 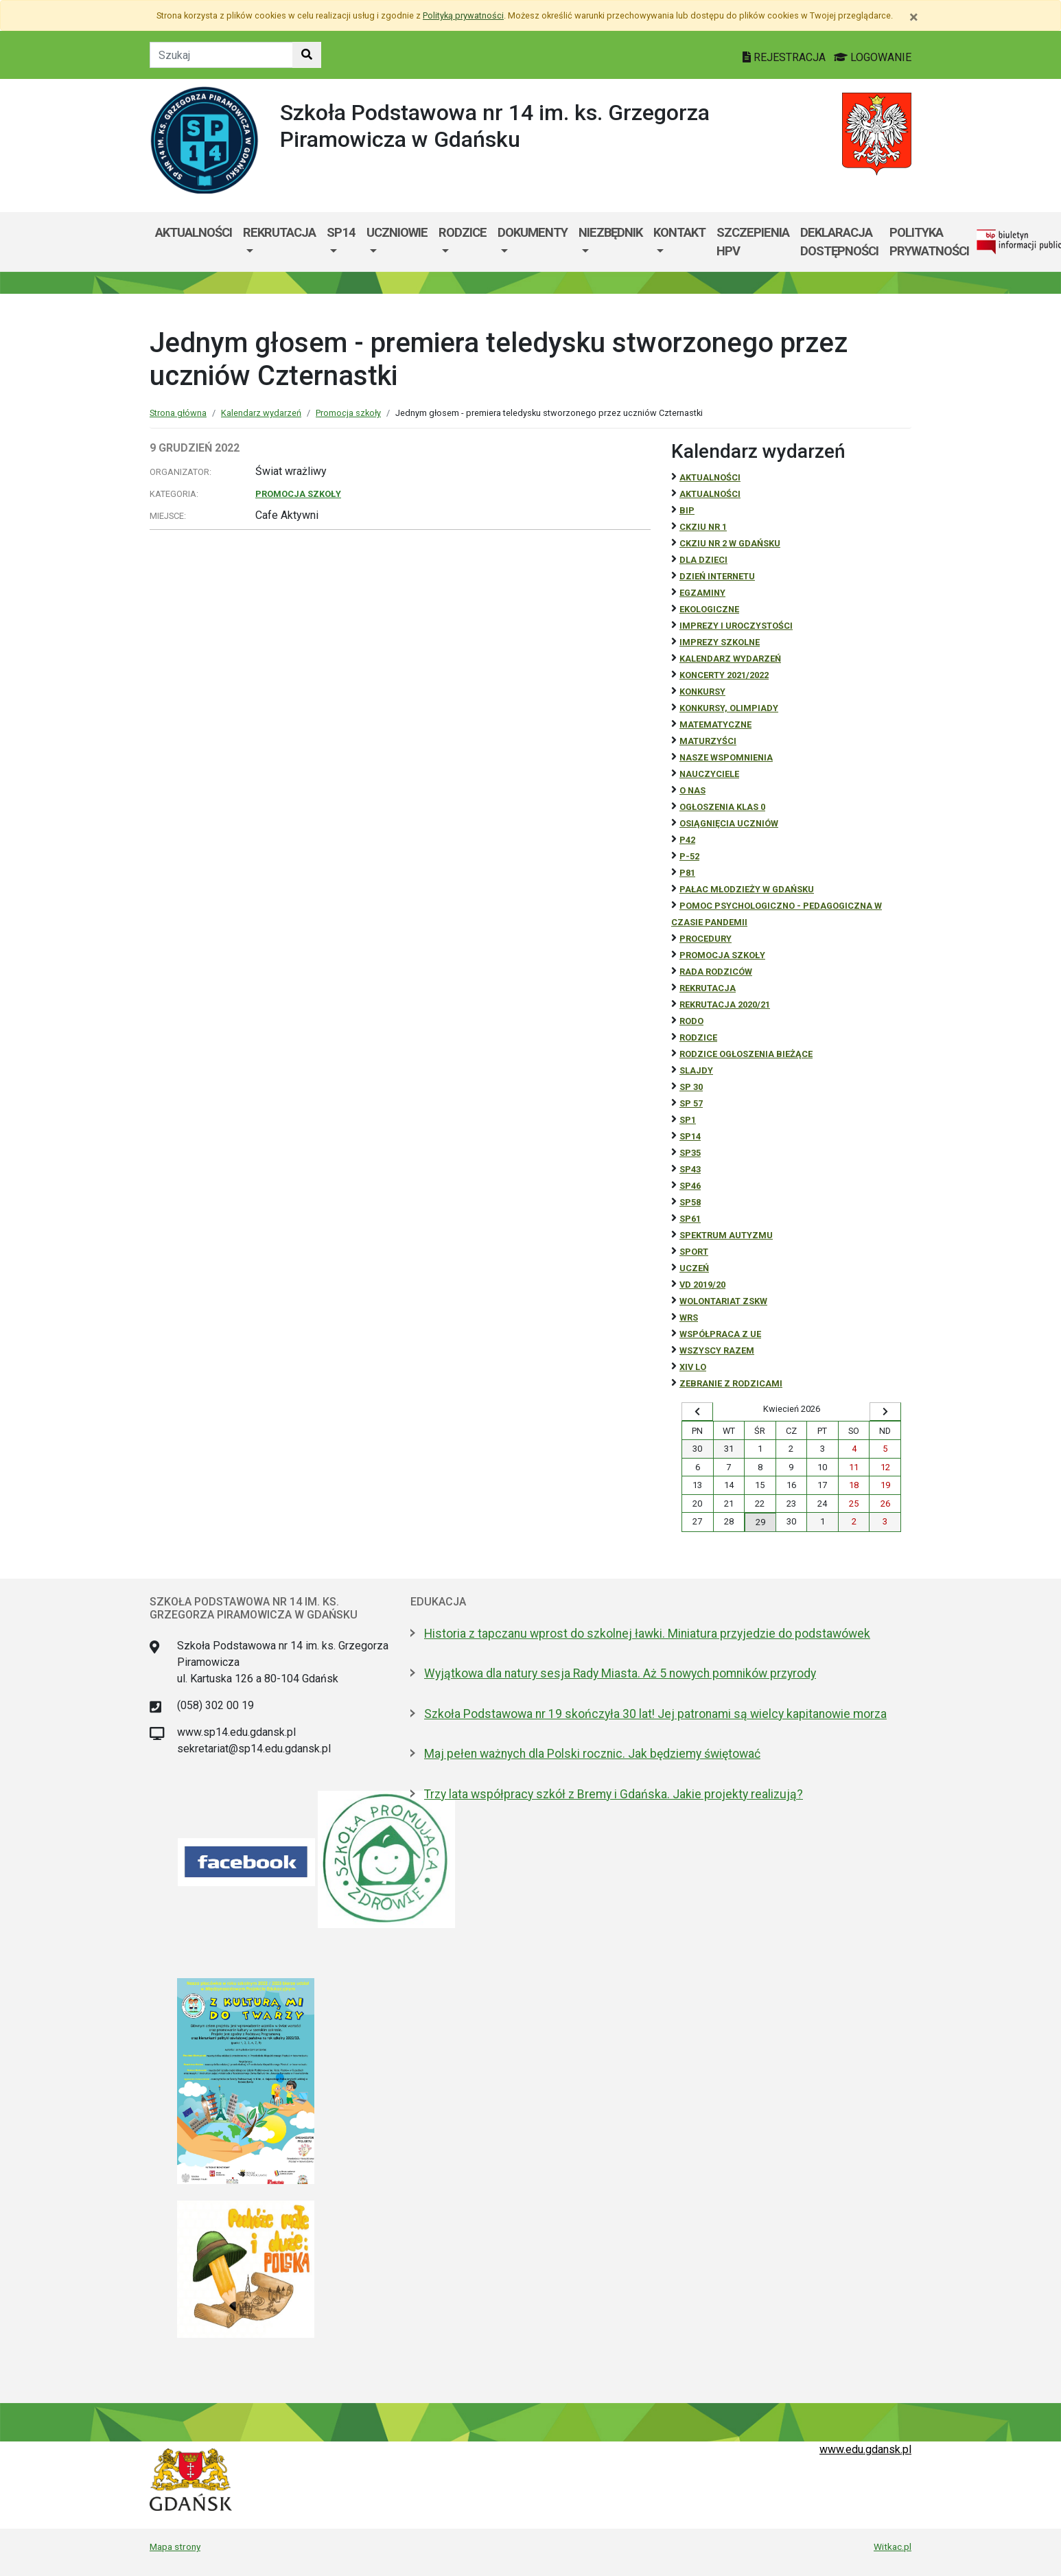 I want to click on Konkursy, so click(x=702, y=691).